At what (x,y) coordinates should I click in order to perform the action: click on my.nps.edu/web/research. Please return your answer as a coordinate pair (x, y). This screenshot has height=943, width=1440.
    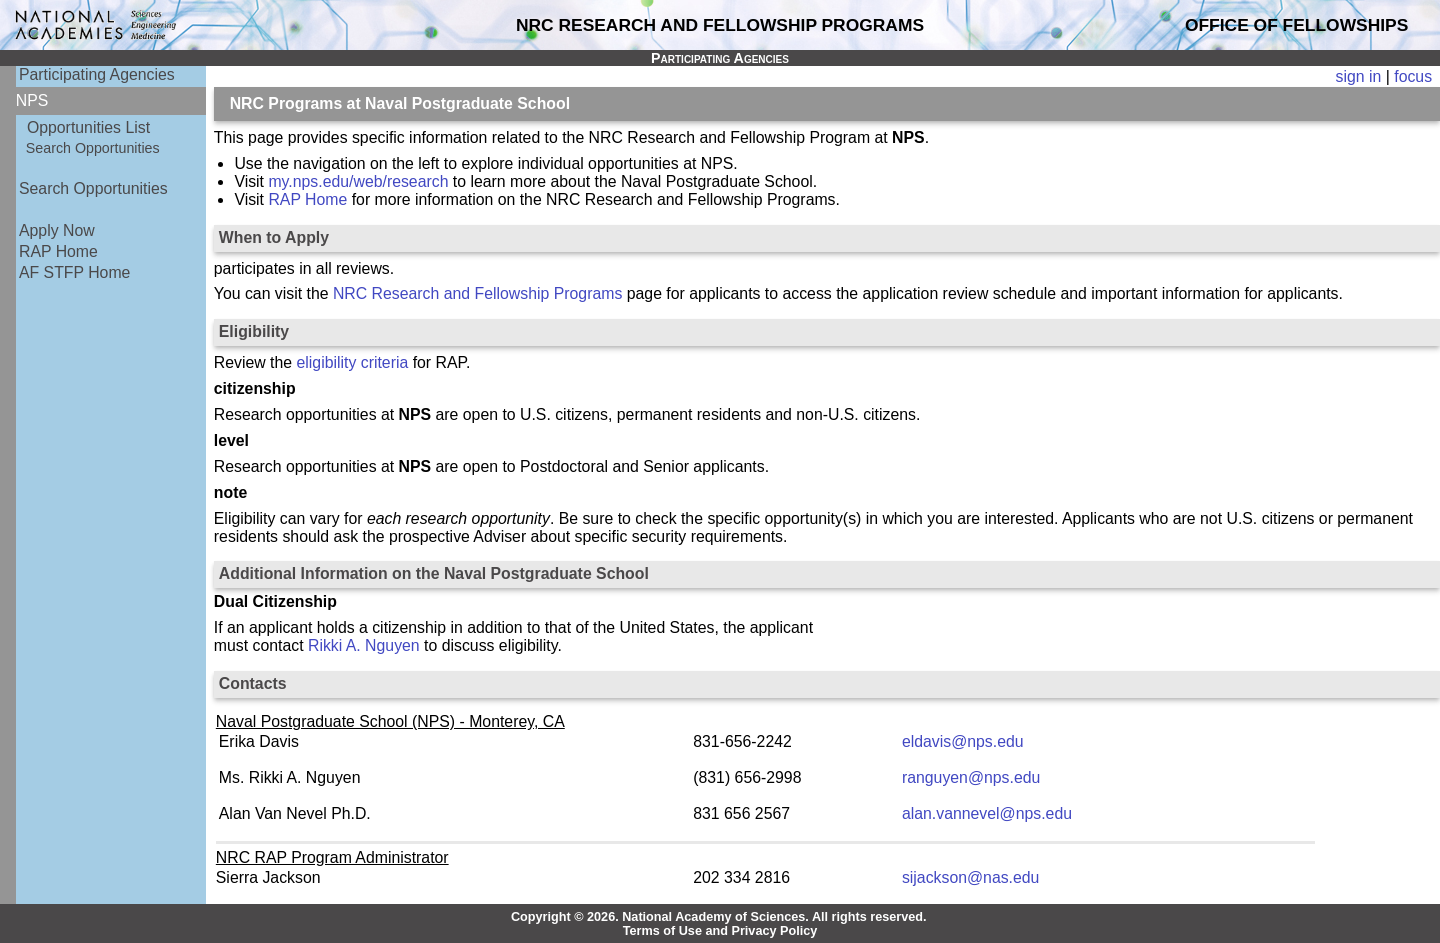
    Looking at the image, I should click on (358, 181).